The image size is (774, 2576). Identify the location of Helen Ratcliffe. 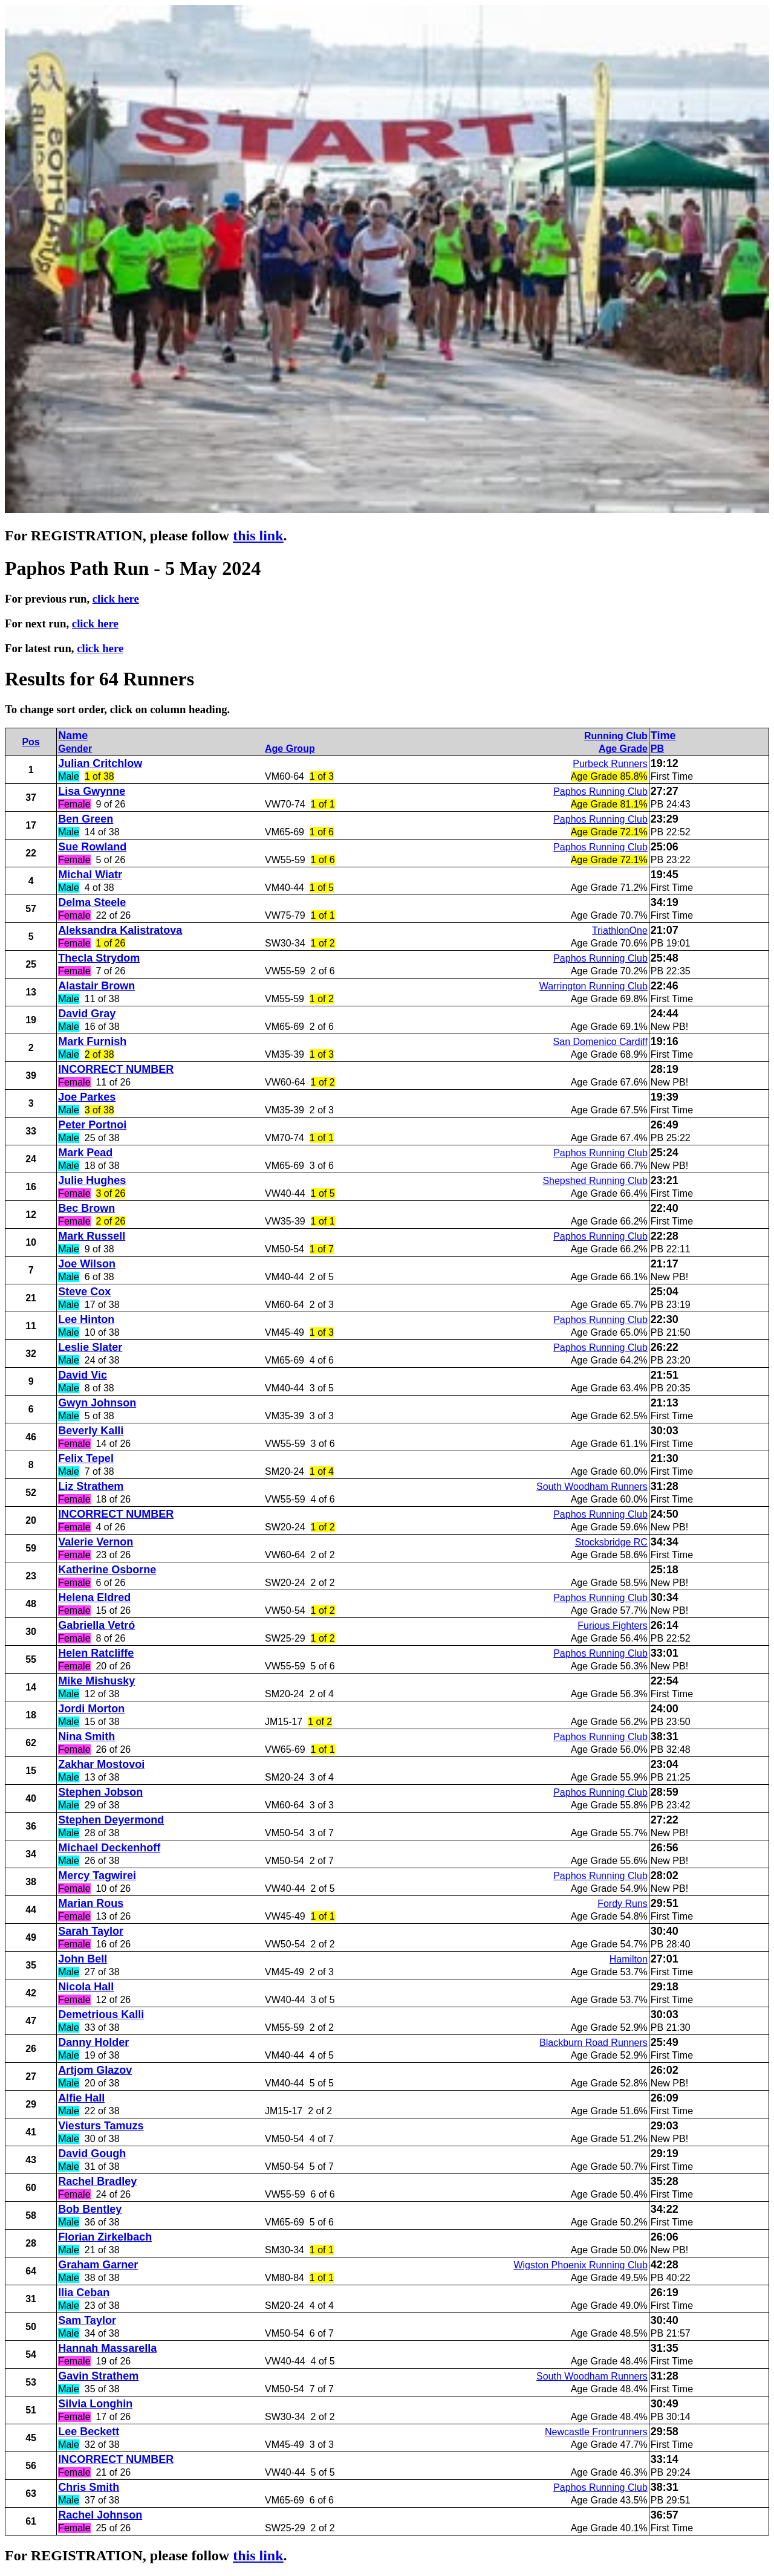
(96, 1653).